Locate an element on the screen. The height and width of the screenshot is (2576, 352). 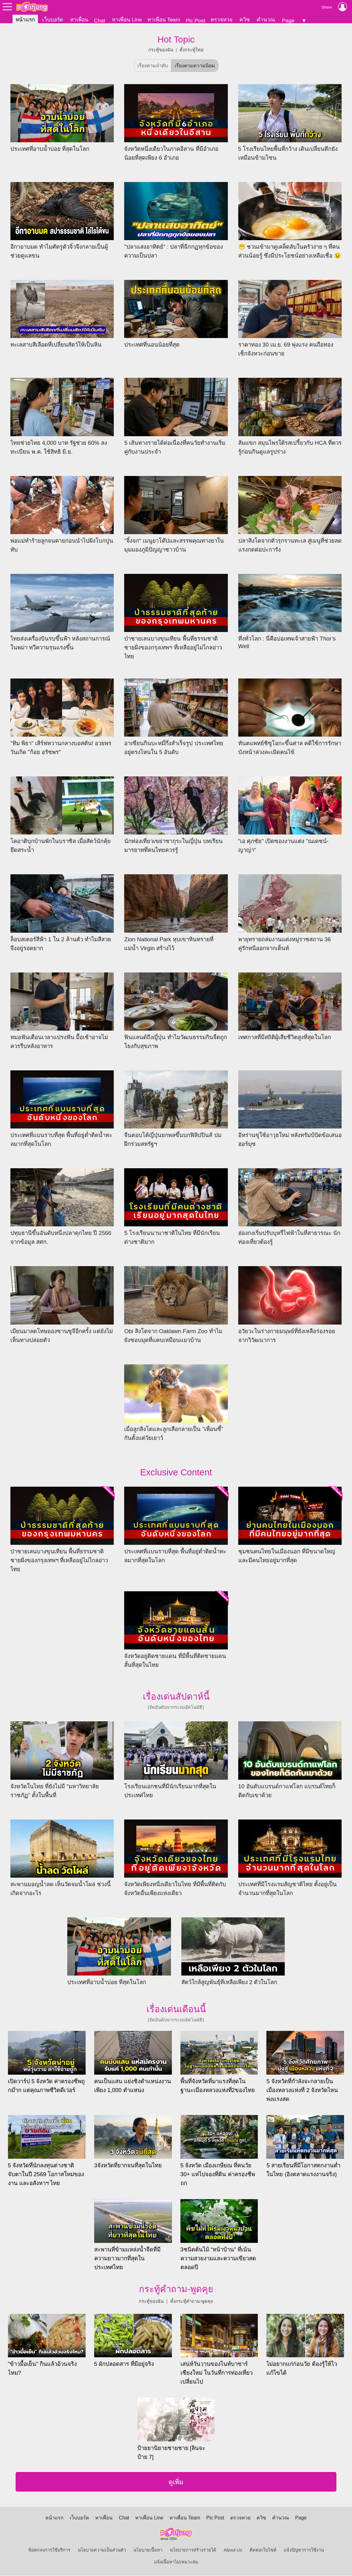
ติดต่อเว็บไซต์ is located at coordinates (263, 2550).